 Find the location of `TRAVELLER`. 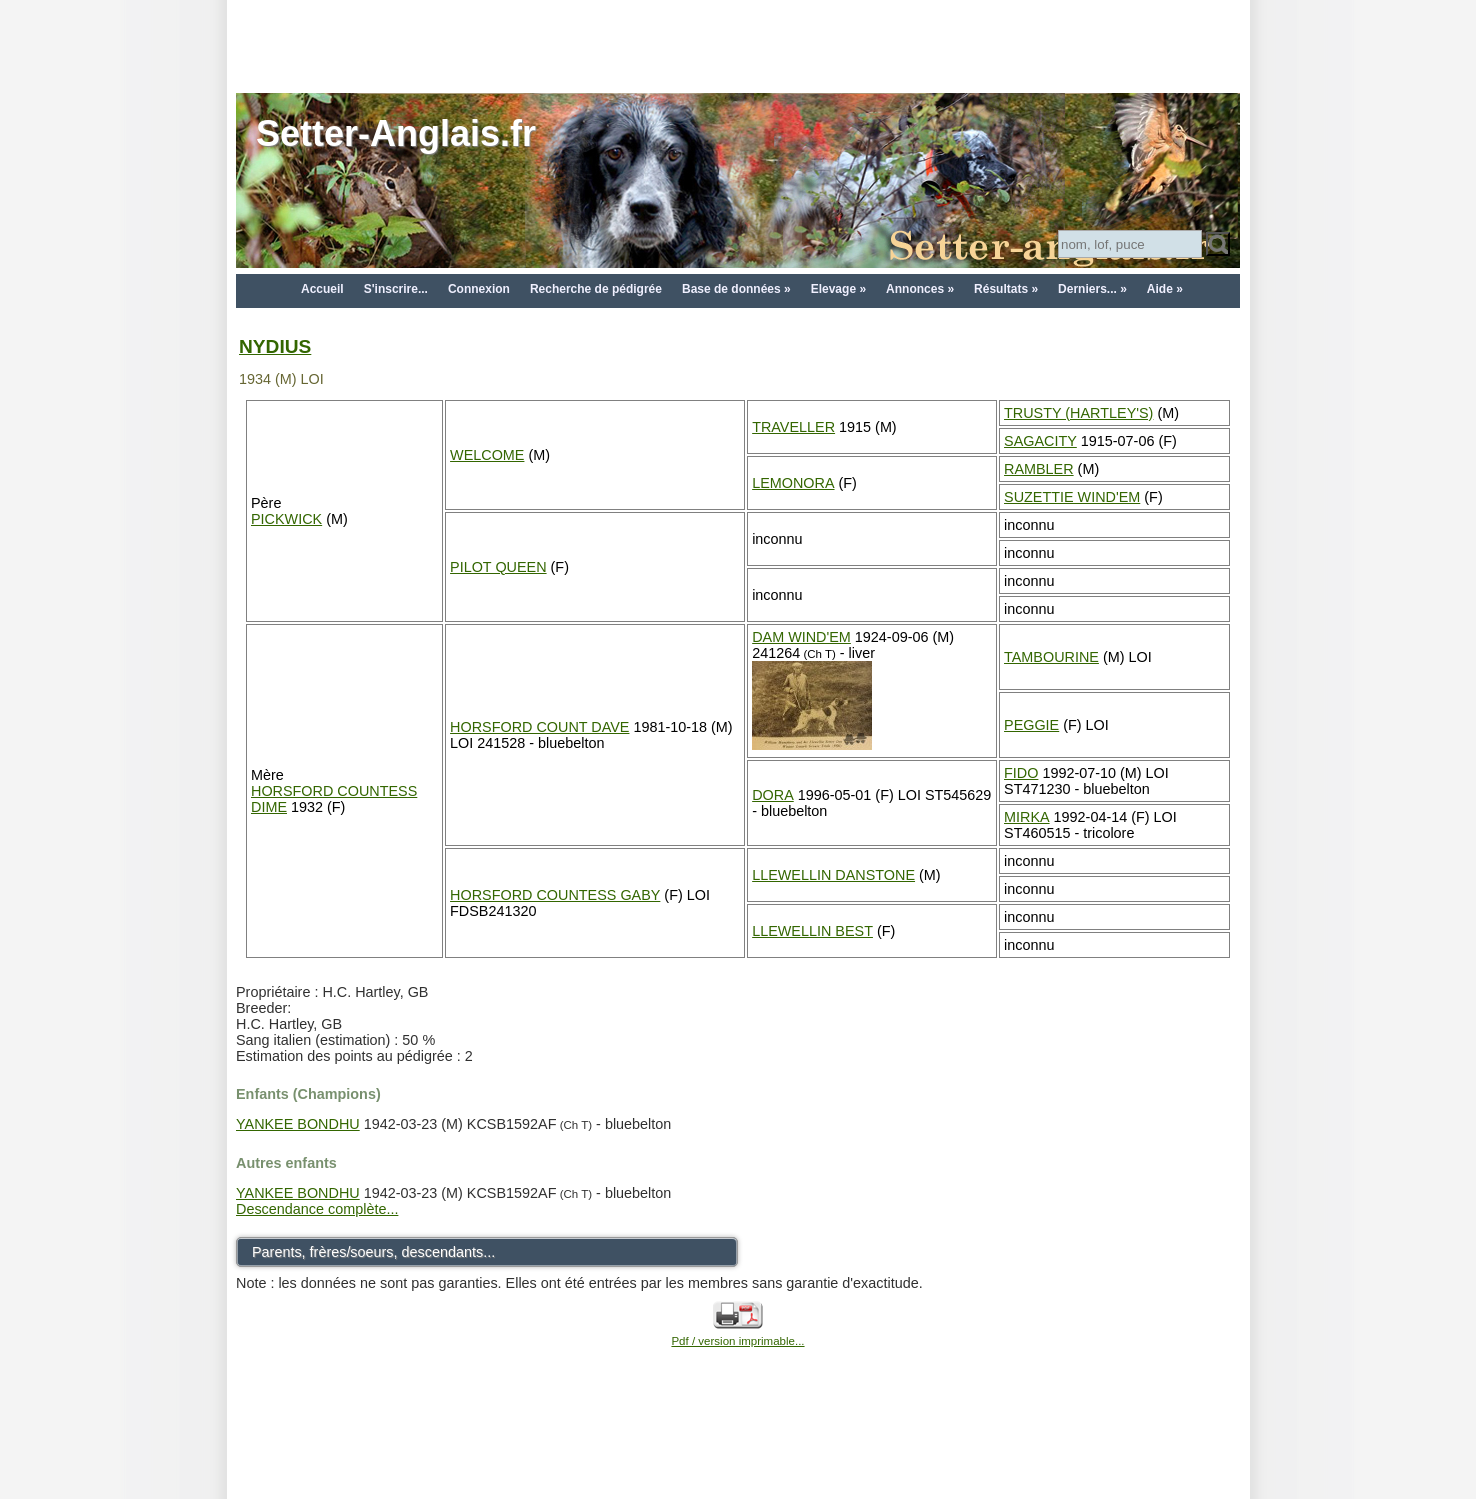

TRAVELLER is located at coordinates (793, 427).